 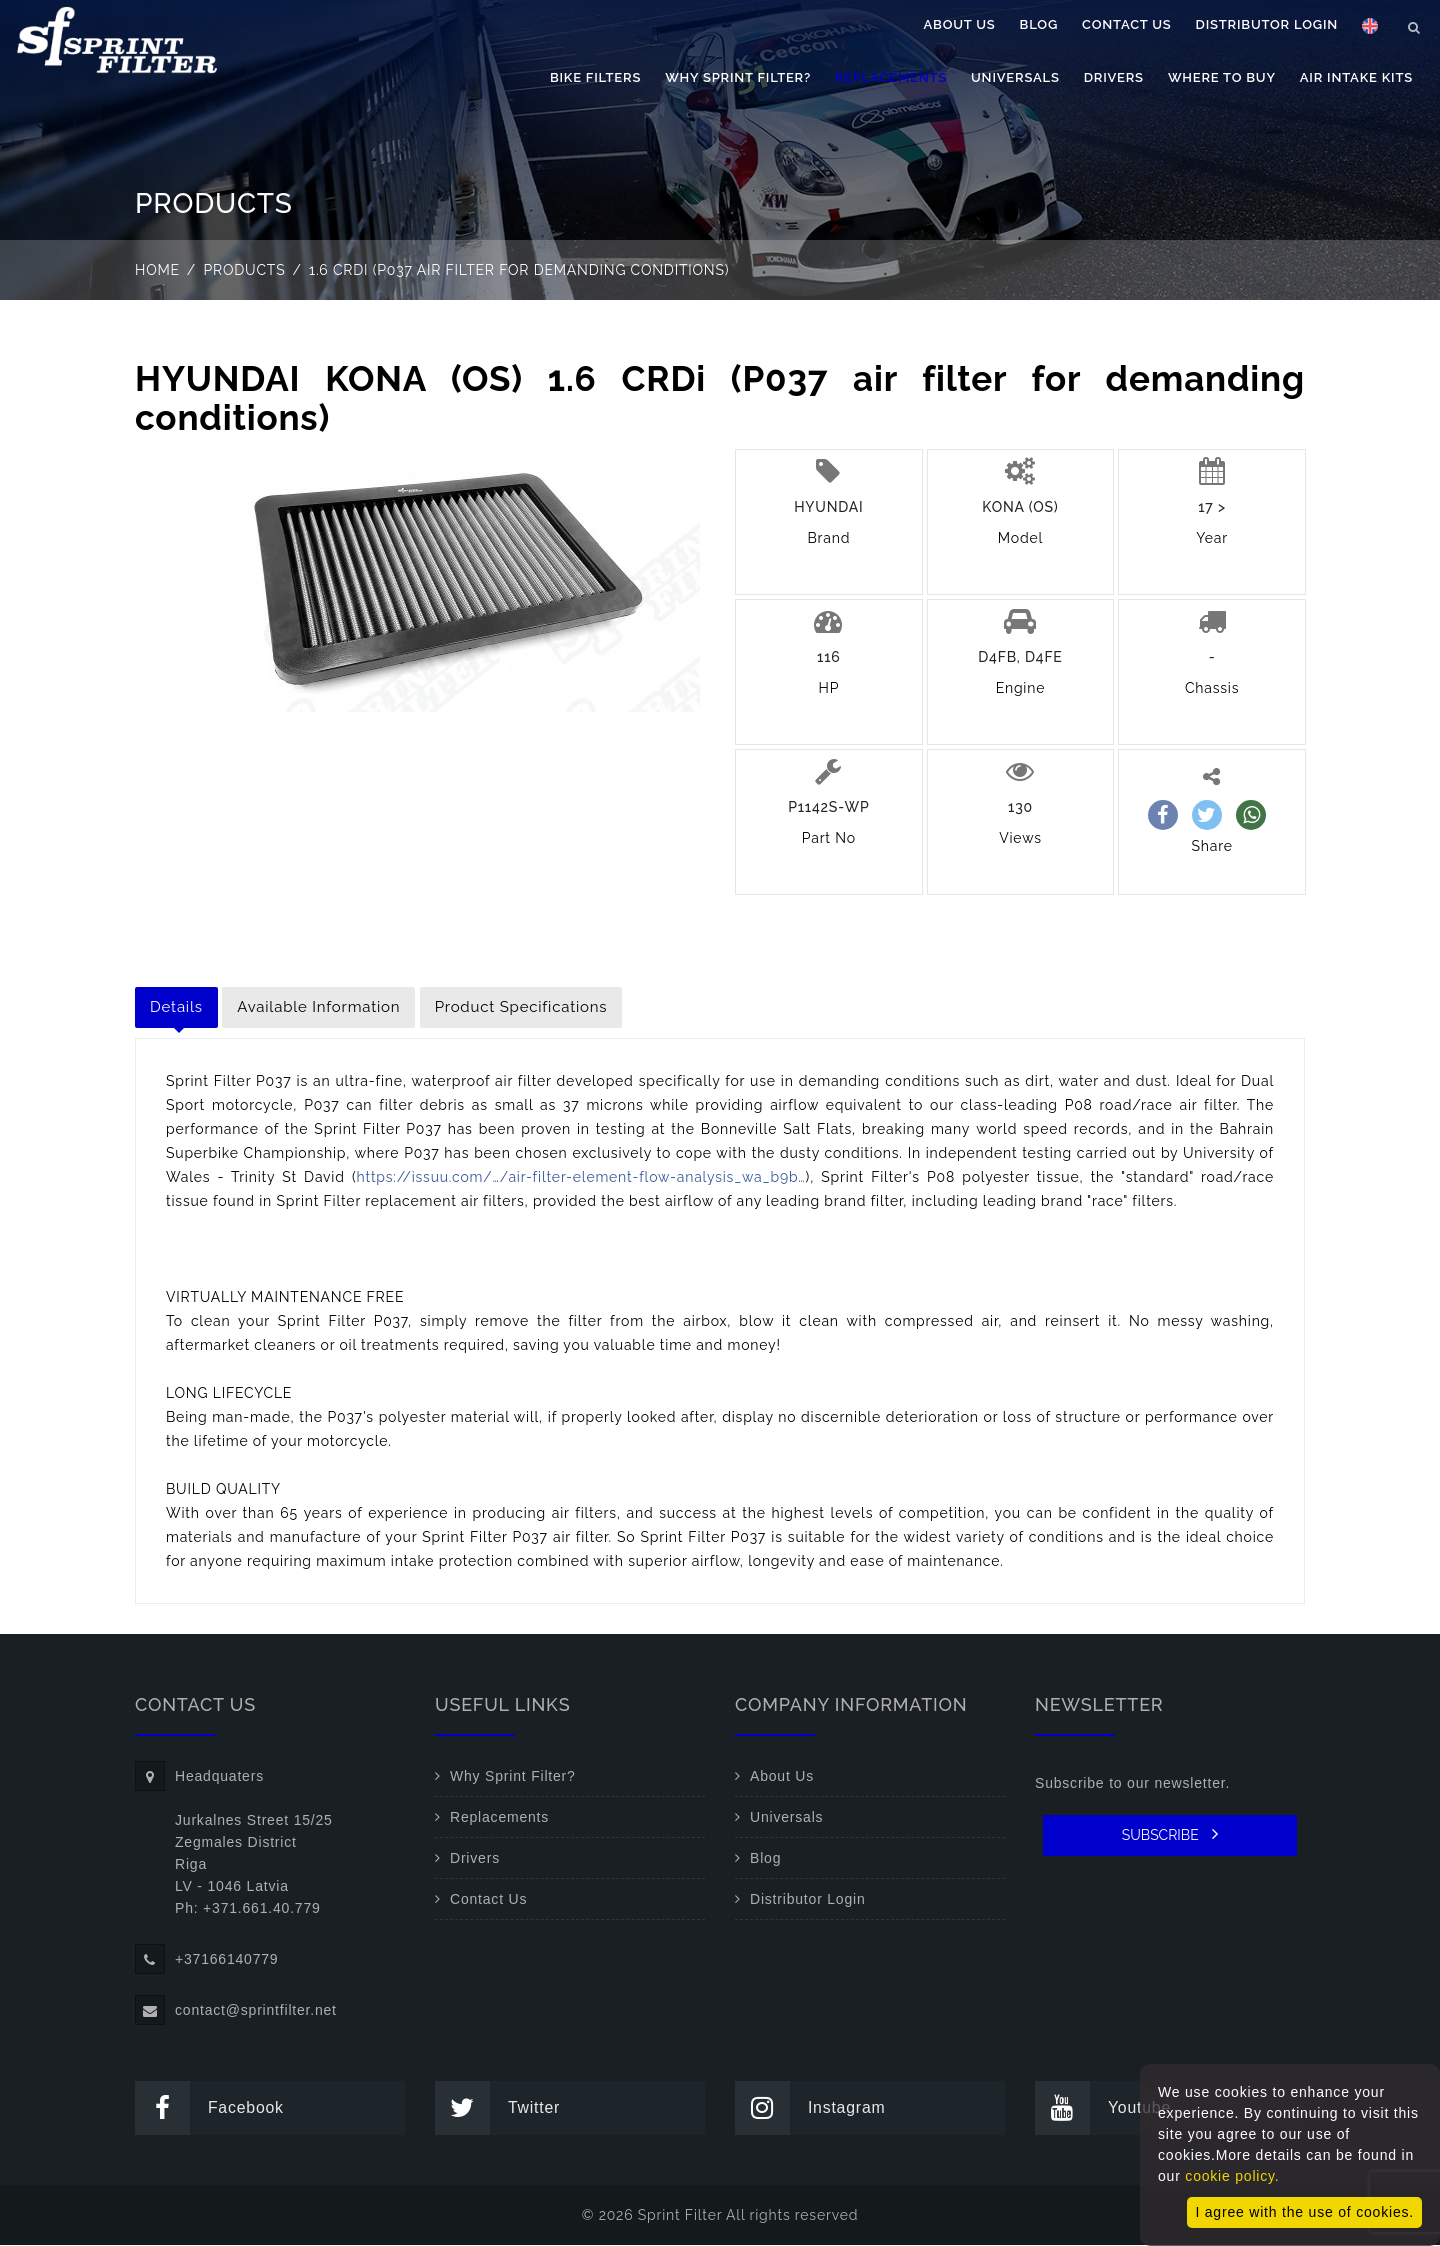 What do you see at coordinates (1015, 77) in the screenshot?
I see `Universals` at bounding box center [1015, 77].